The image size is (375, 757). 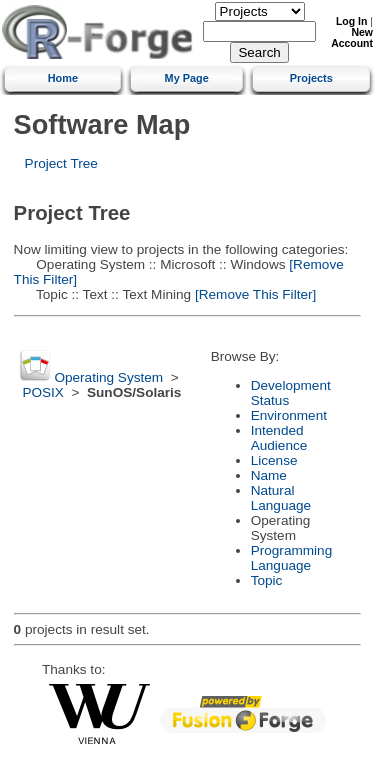 What do you see at coordinates (269, 475) in the screenshot?
I see `Name` at bounding box center [269, 475].